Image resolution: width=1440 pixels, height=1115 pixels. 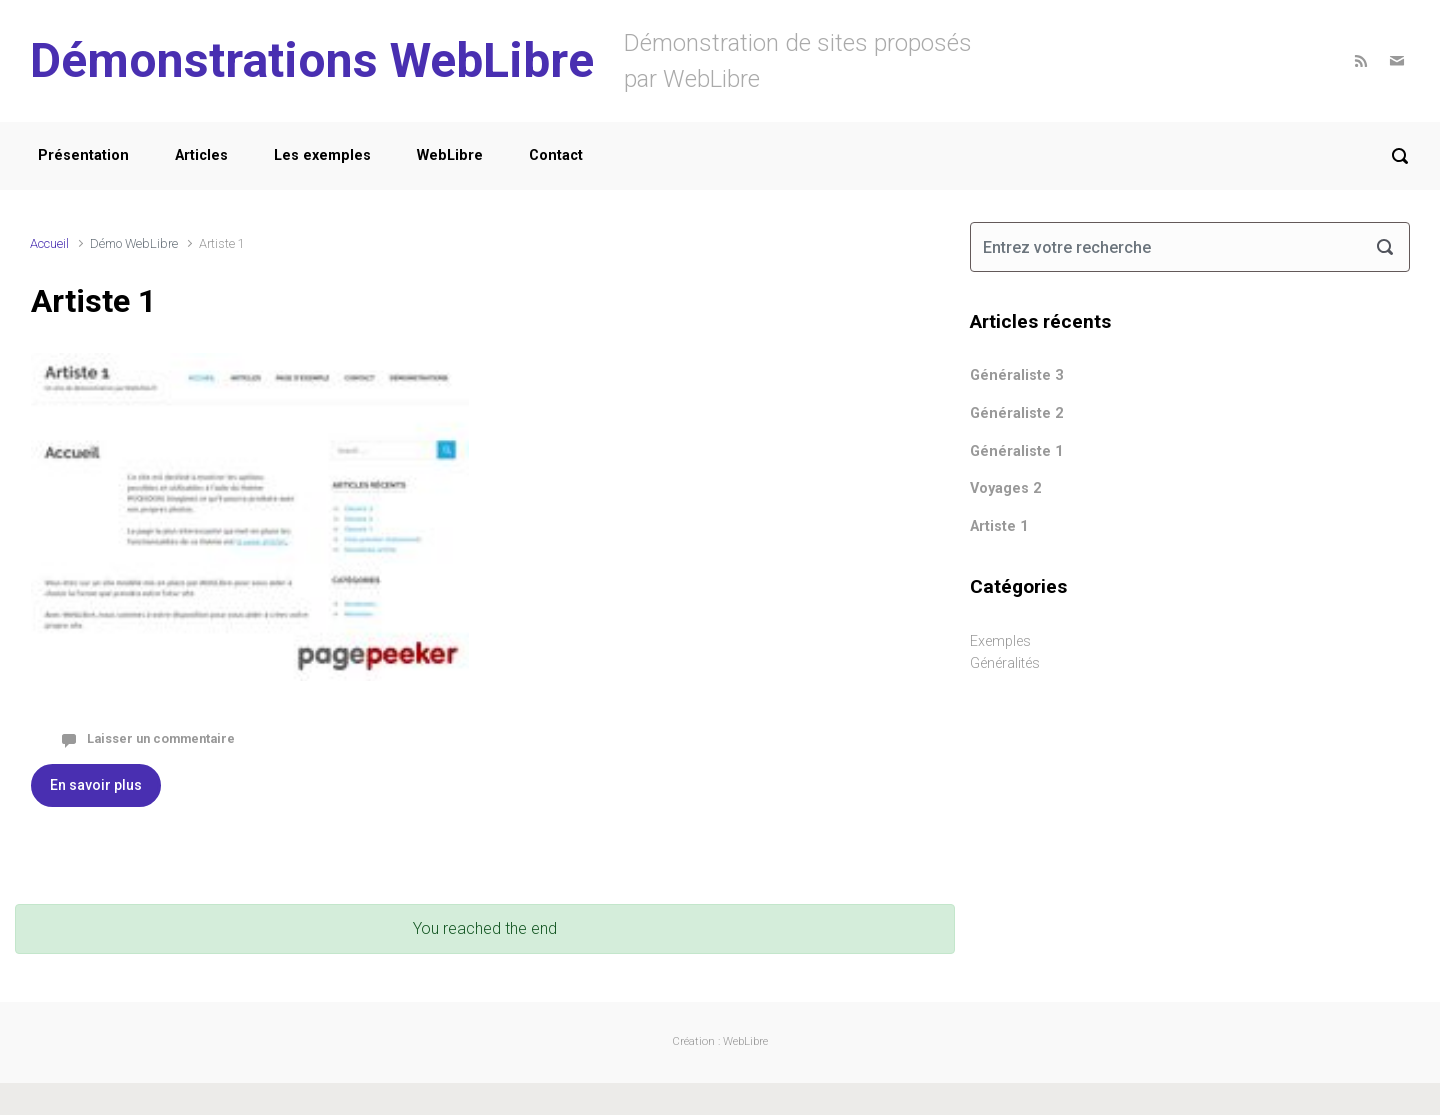 What do you see at coordinates (93, 301) in the screenshot?
I see `Artiste 1` at bounding box center [93, 301].